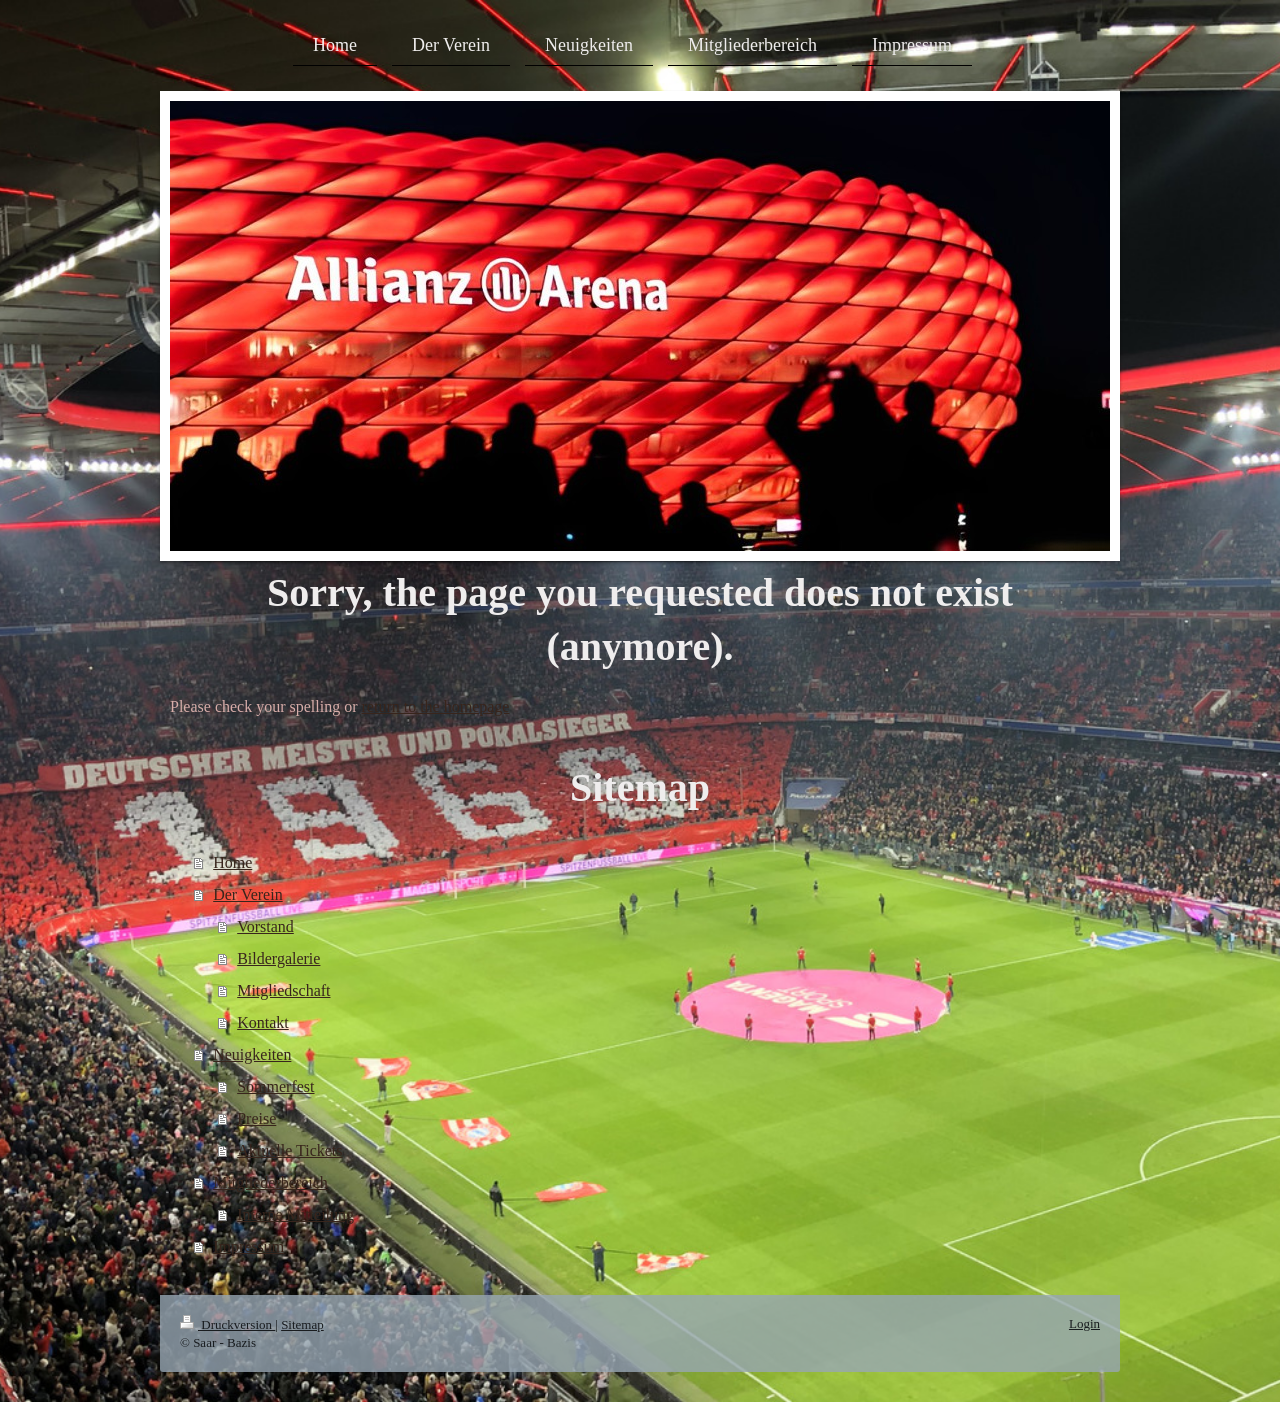 Image resolution: width=1280 pixels, height=1402 pixels. What do you see at coordinates (302, 1324) in the screenshot?
I see `Sitemap` at bounding box center [302, 1324].